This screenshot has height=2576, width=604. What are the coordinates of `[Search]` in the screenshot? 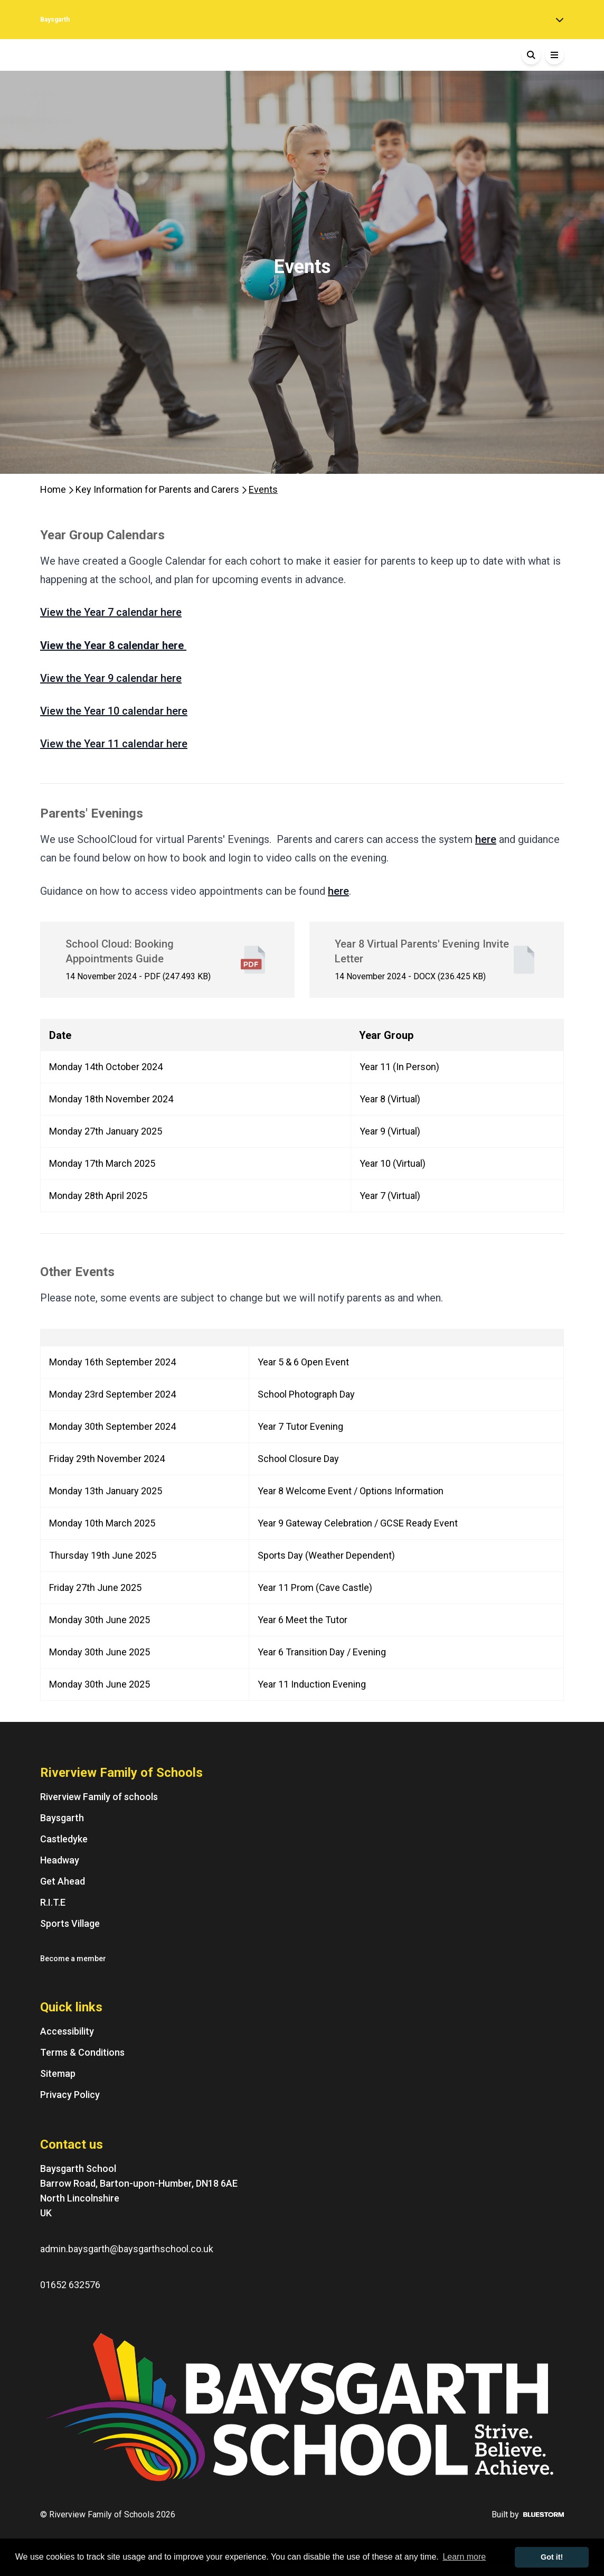 It's located at (531, 54).